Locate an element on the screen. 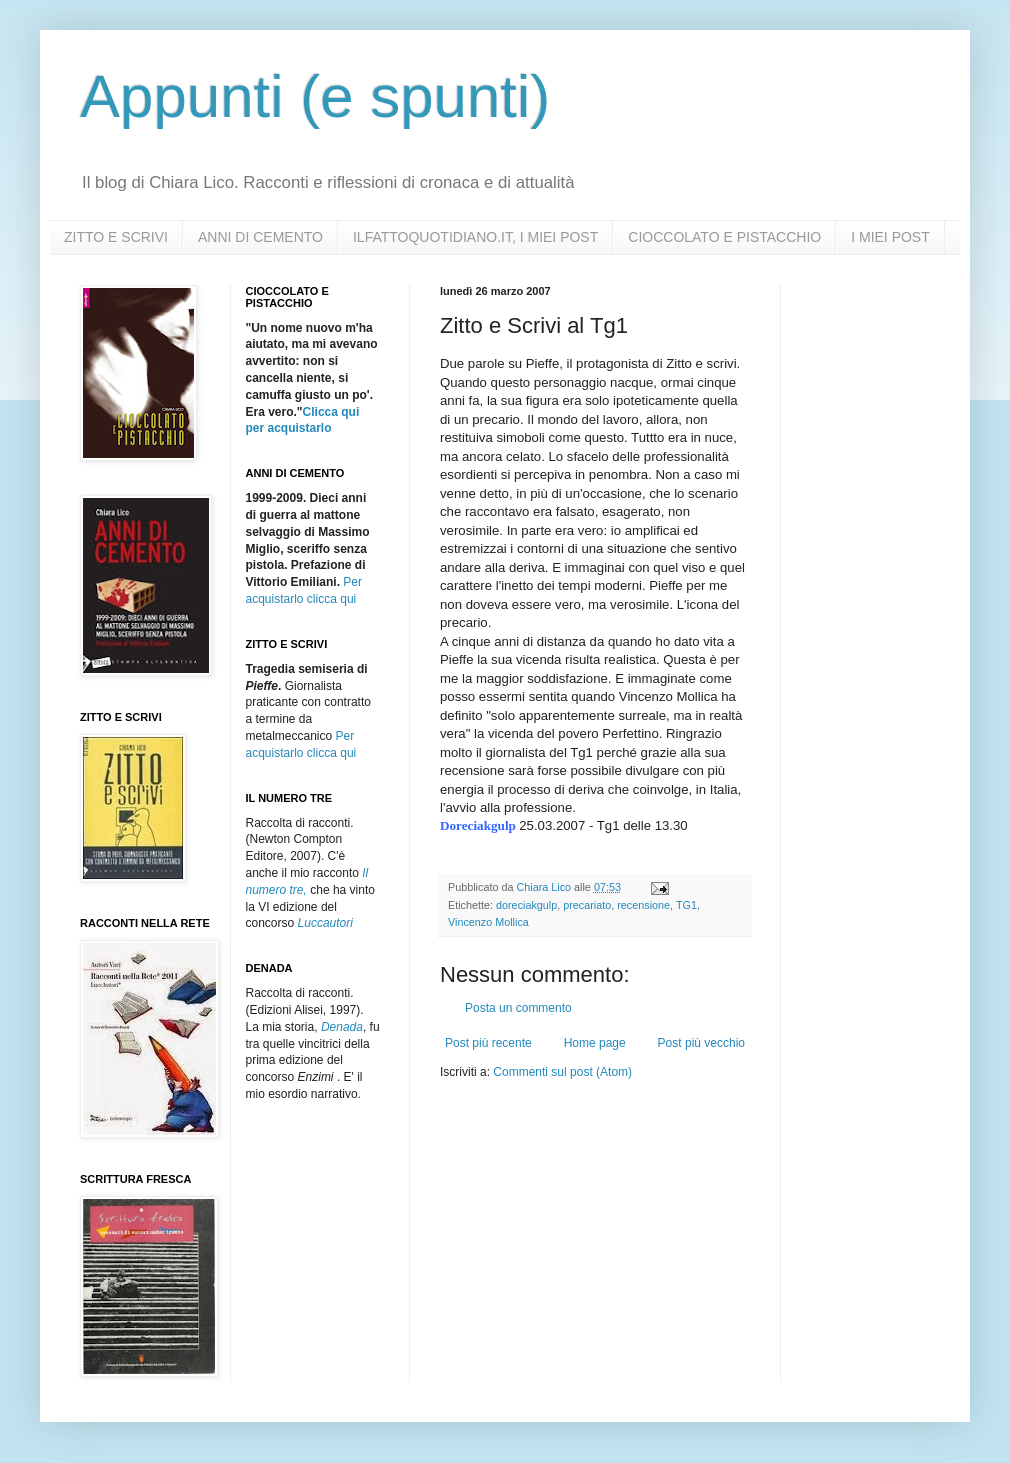 This screenshot has height=1463, width=1010. ILFATTOQUOTIDIANO.IT, I MIEI POST is located at coordinates (475, 237).